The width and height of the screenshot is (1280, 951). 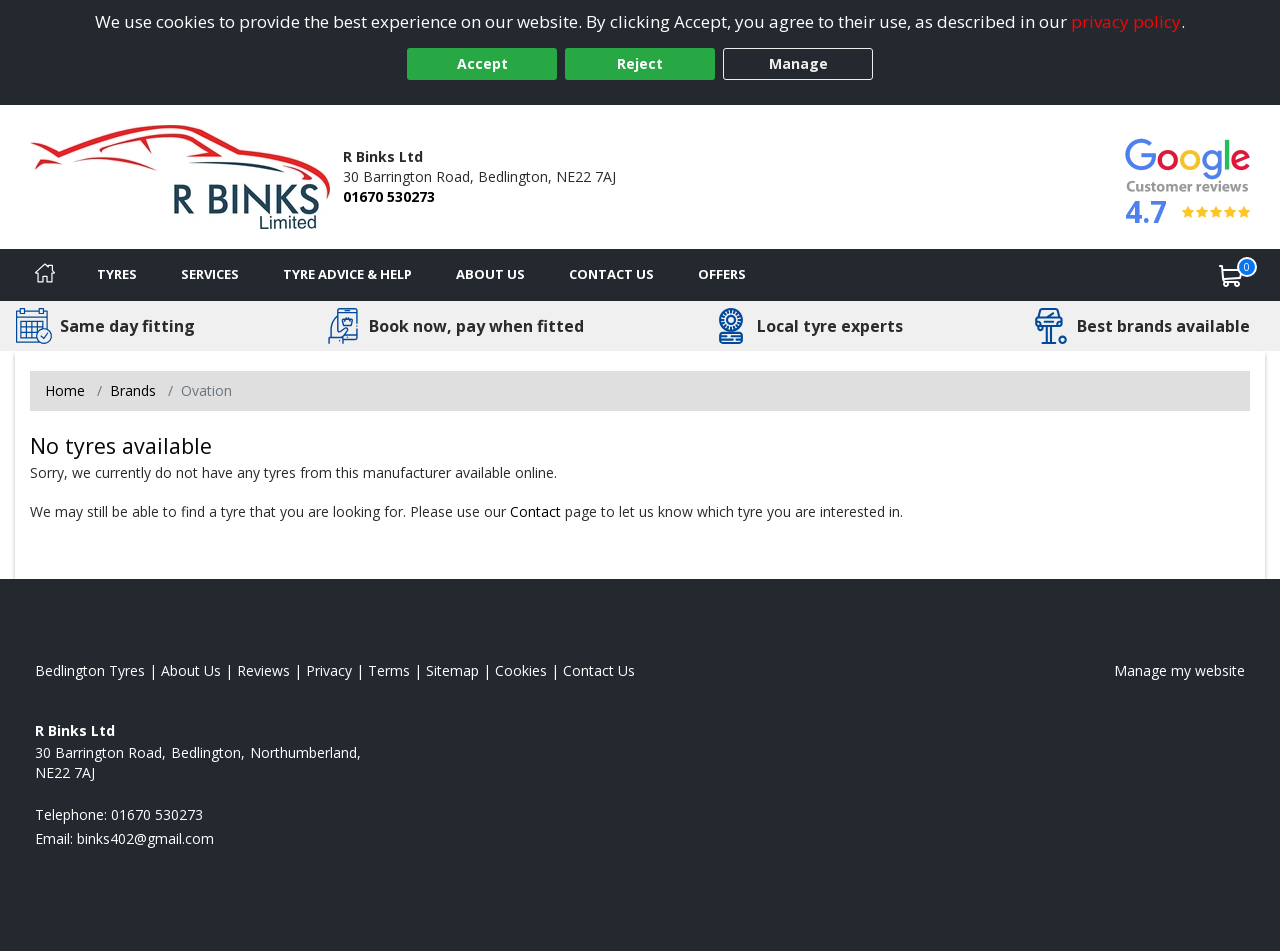 What do you see at coordinates (389, 670) in the screenshot?
I see `Terms [Read our terms and conditions]` at bounding box center [389, 670].